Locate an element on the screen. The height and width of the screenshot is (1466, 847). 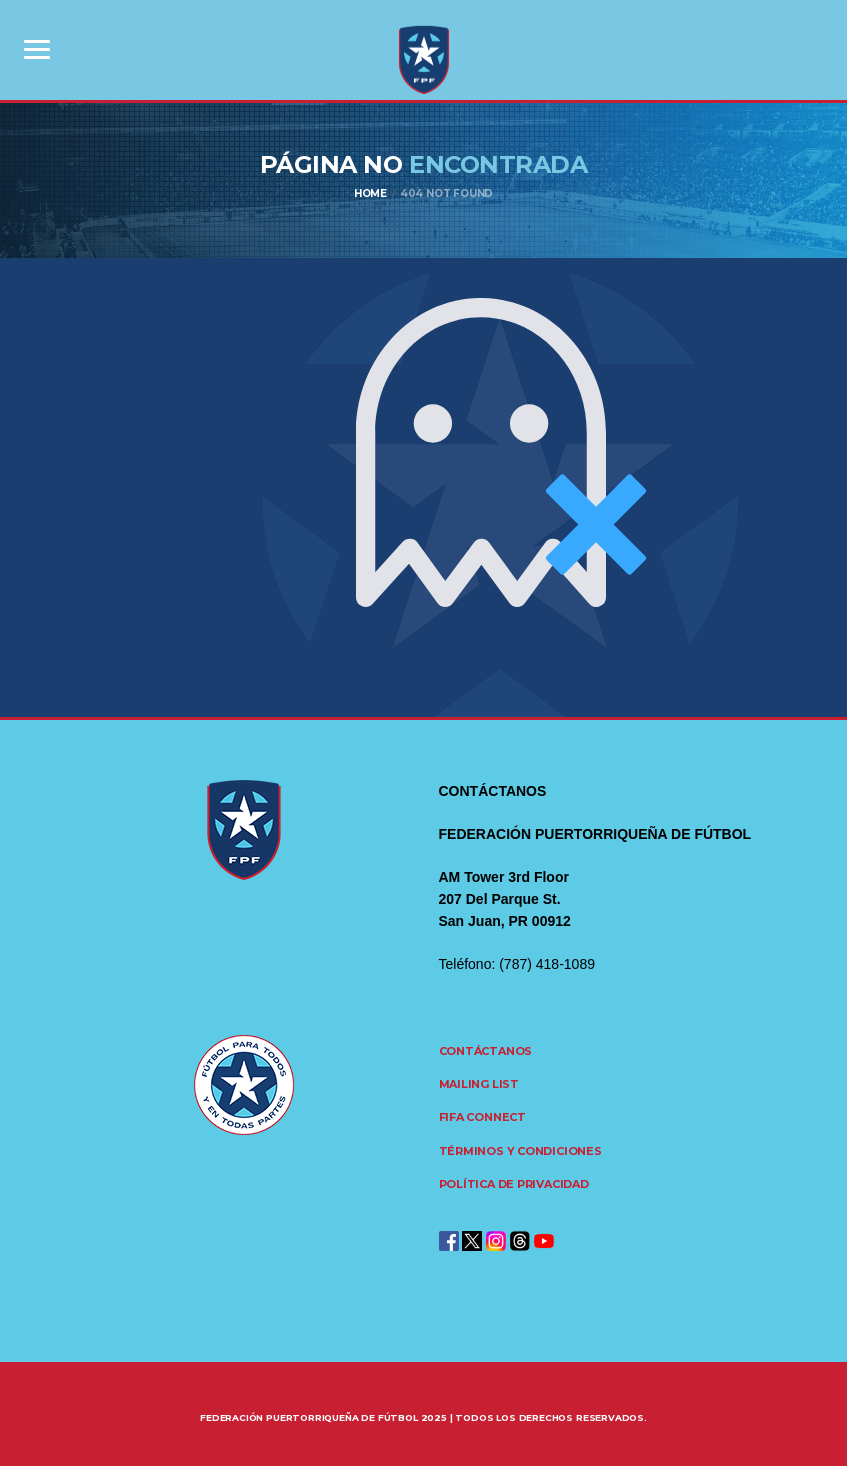
Términos y Condiciones is located at coordinates (520, 1151).